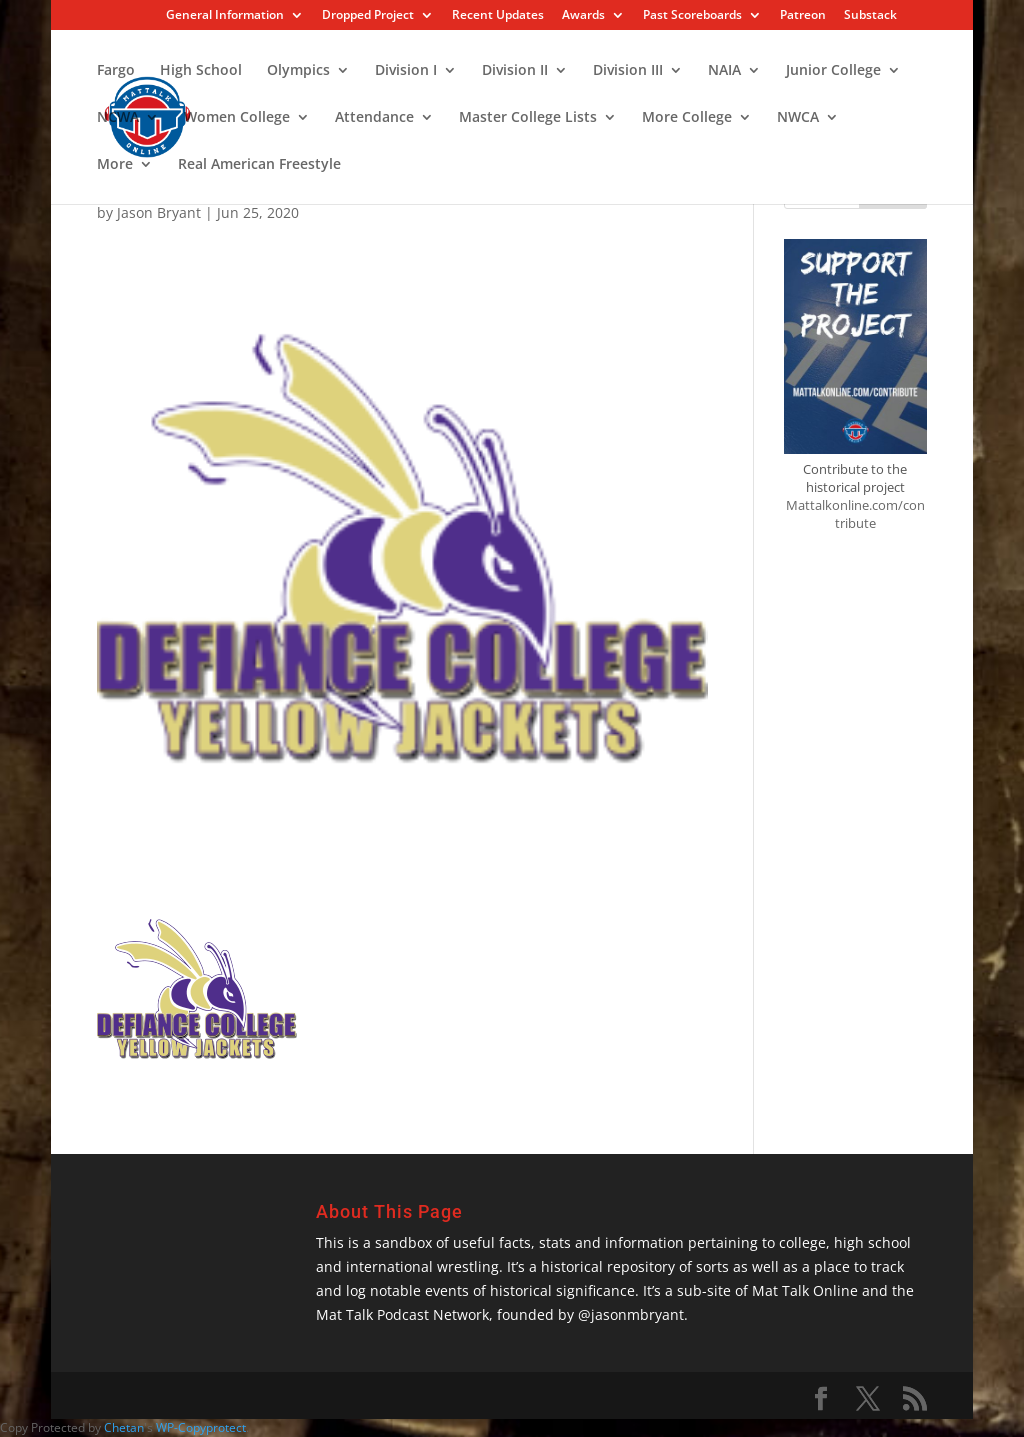  What do you see at coordinates (833, 71) in the screenshot?
I see `Junior College` at bounding box center [833, 71].